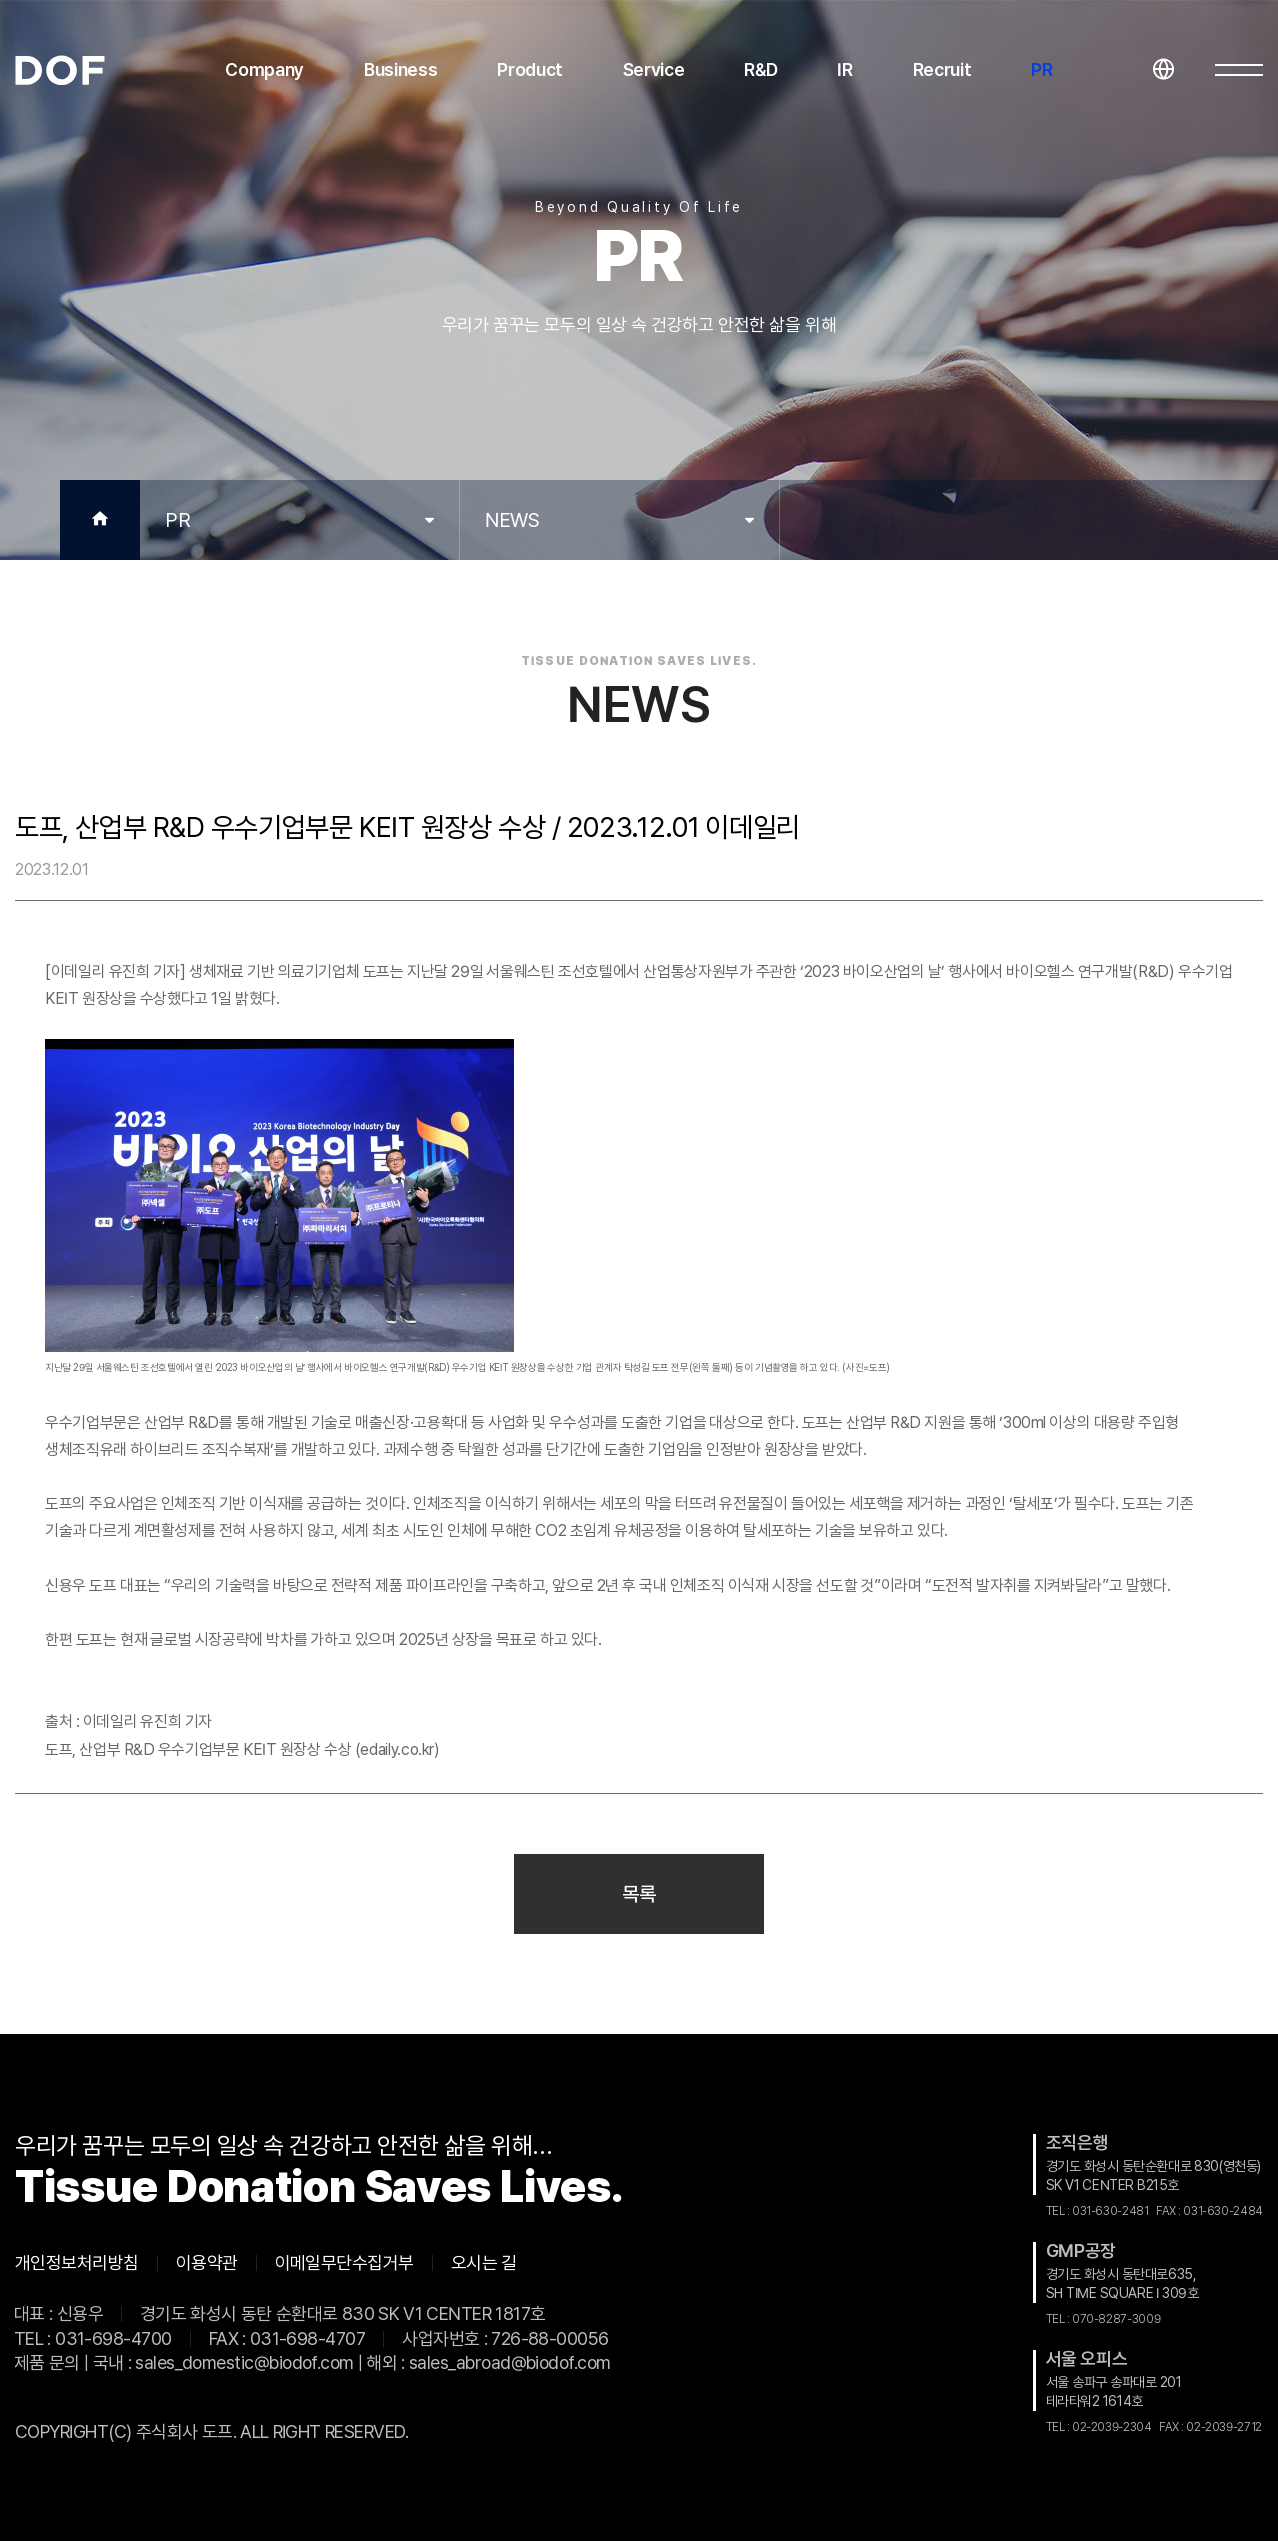  Describe the element at coordinates (654, 69) in the screenshot. I see `Service` at that location.